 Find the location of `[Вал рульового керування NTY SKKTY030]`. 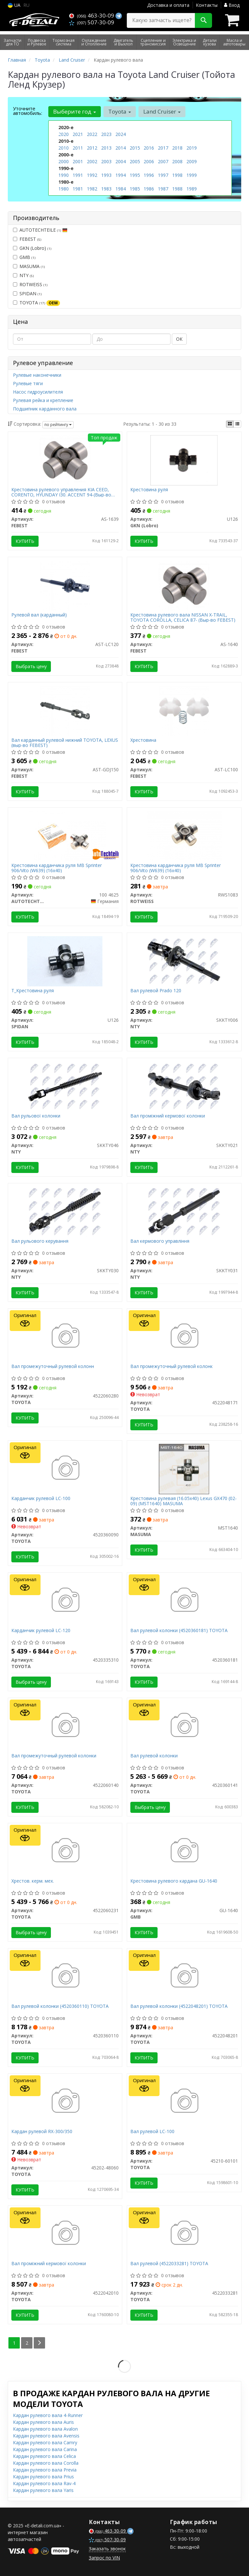

[Вал рульового керування NTY SKKTY030] is located at coordinates (64, 1211).